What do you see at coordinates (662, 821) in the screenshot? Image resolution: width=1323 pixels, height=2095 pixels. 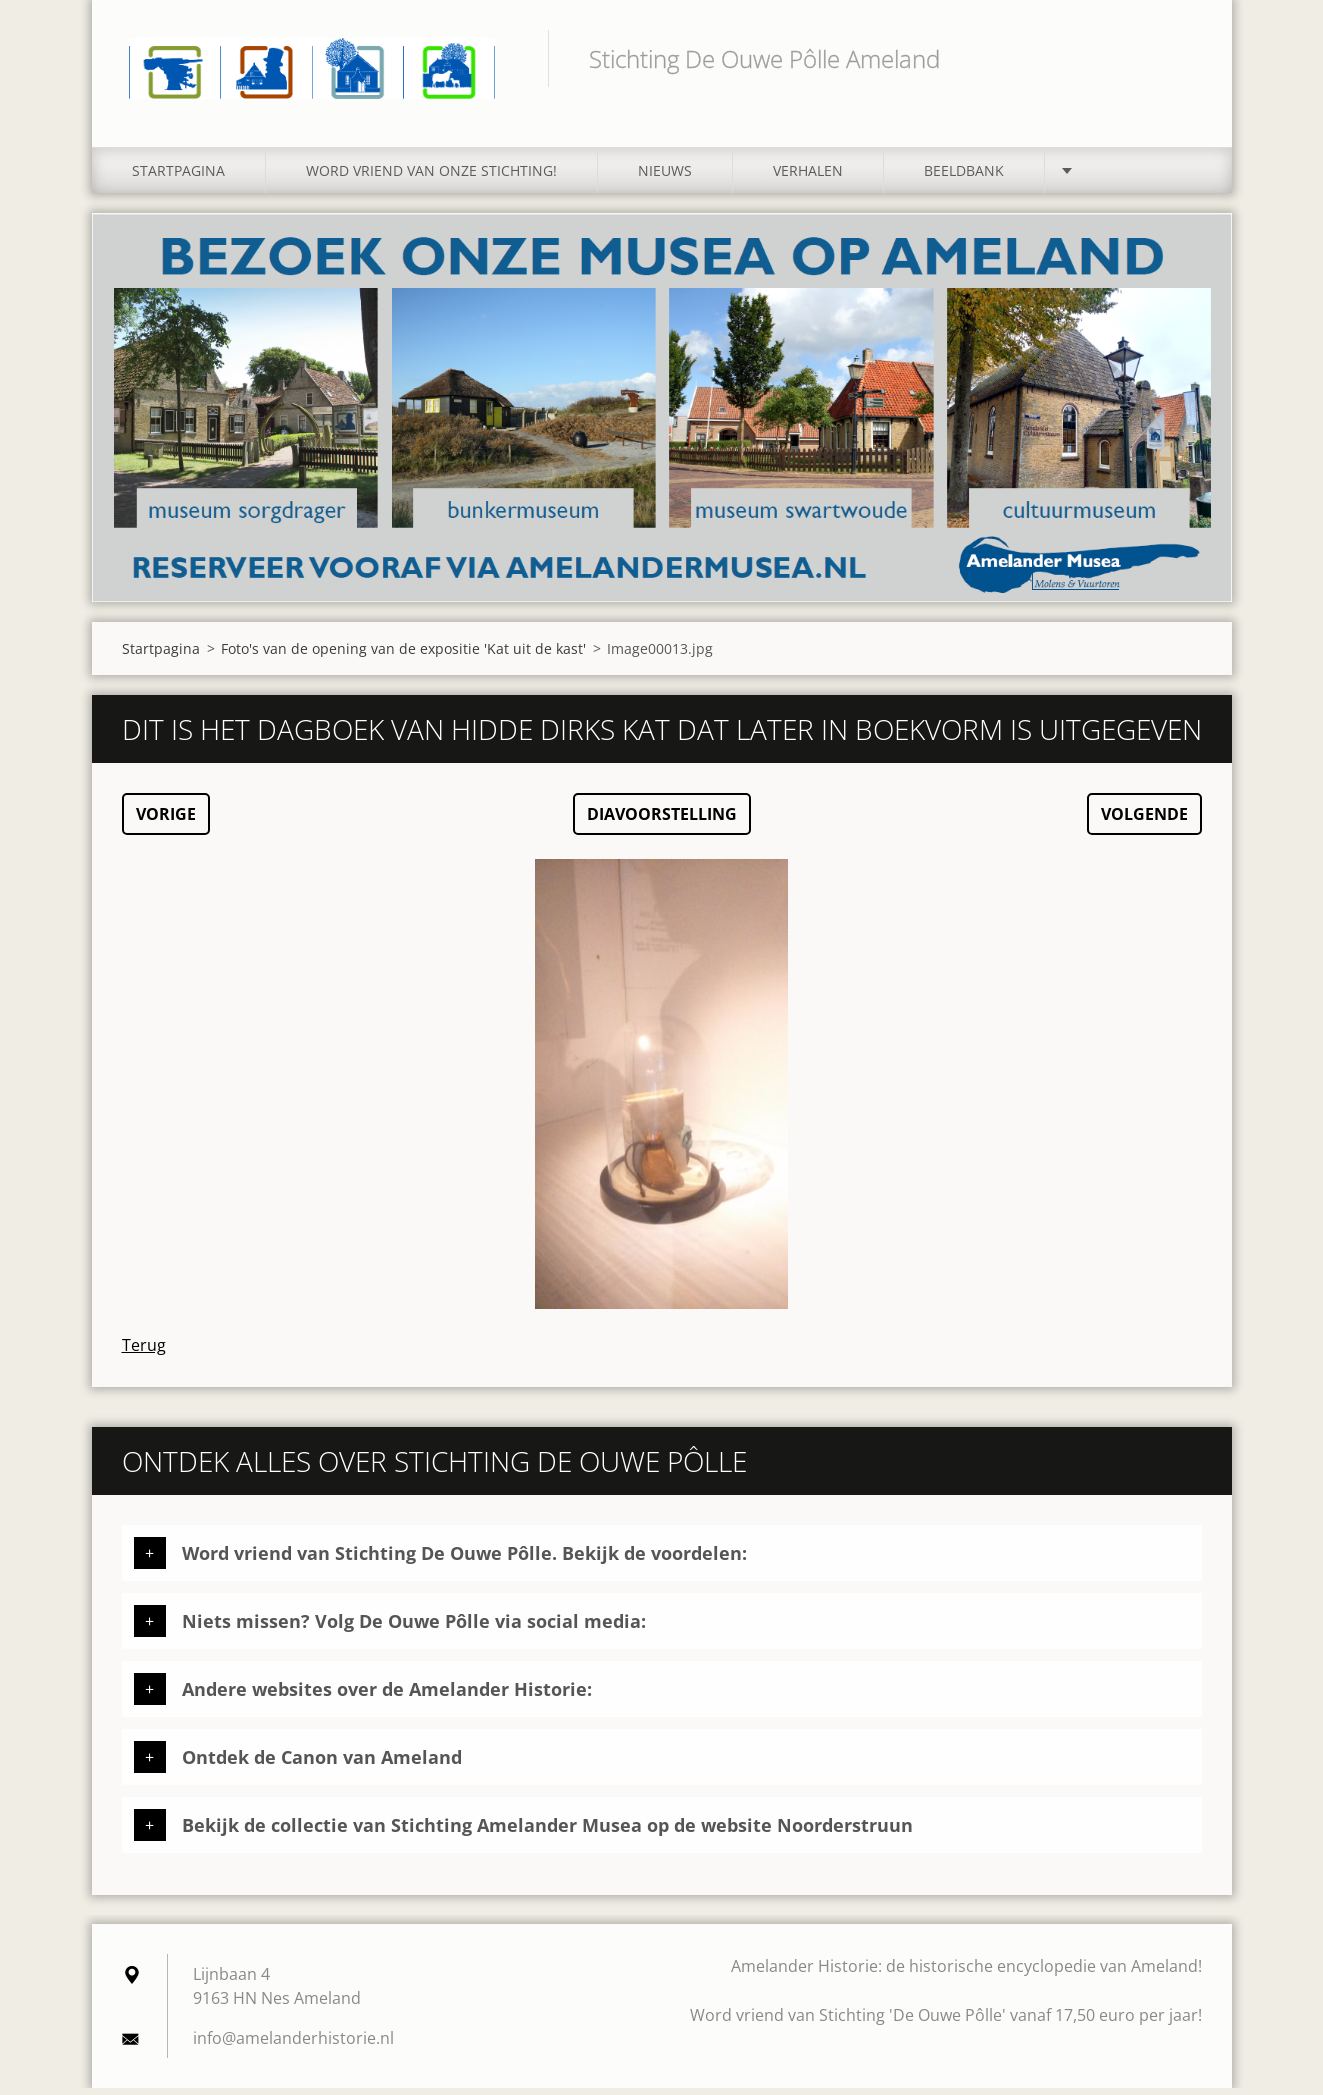 I see `Diavoorstelling` at bounding box center [662, 821].